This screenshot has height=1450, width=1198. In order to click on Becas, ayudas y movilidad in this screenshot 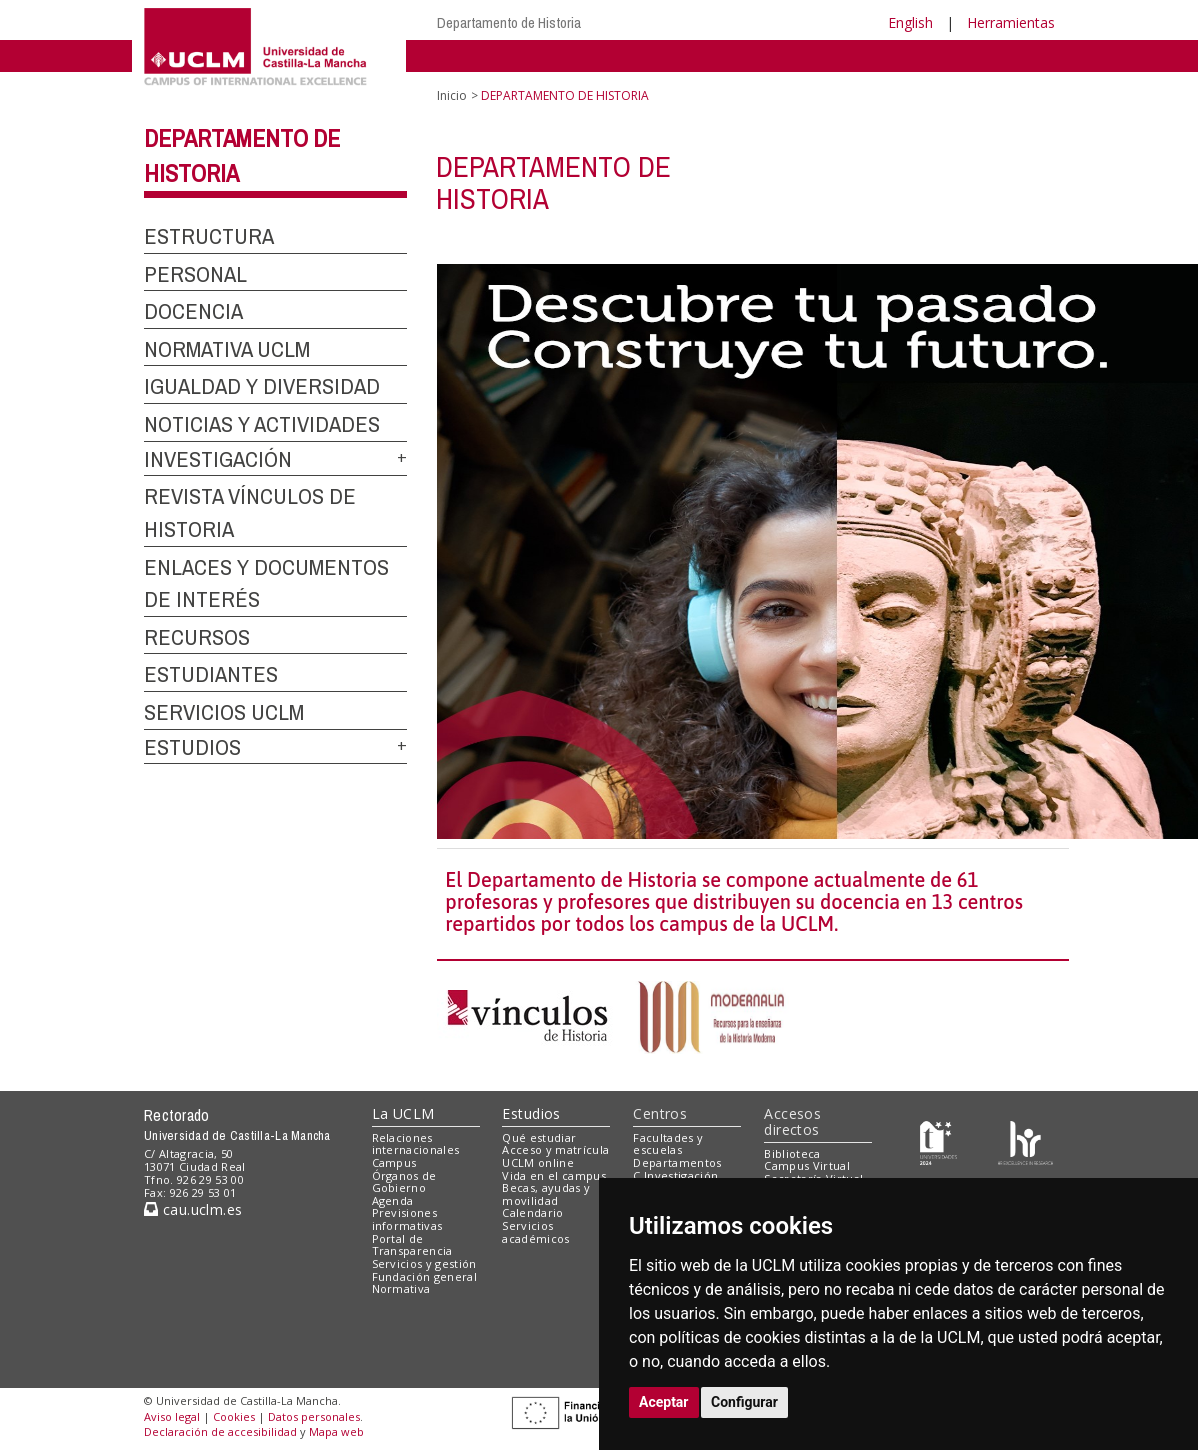, I will do `click(546, 1194)`.